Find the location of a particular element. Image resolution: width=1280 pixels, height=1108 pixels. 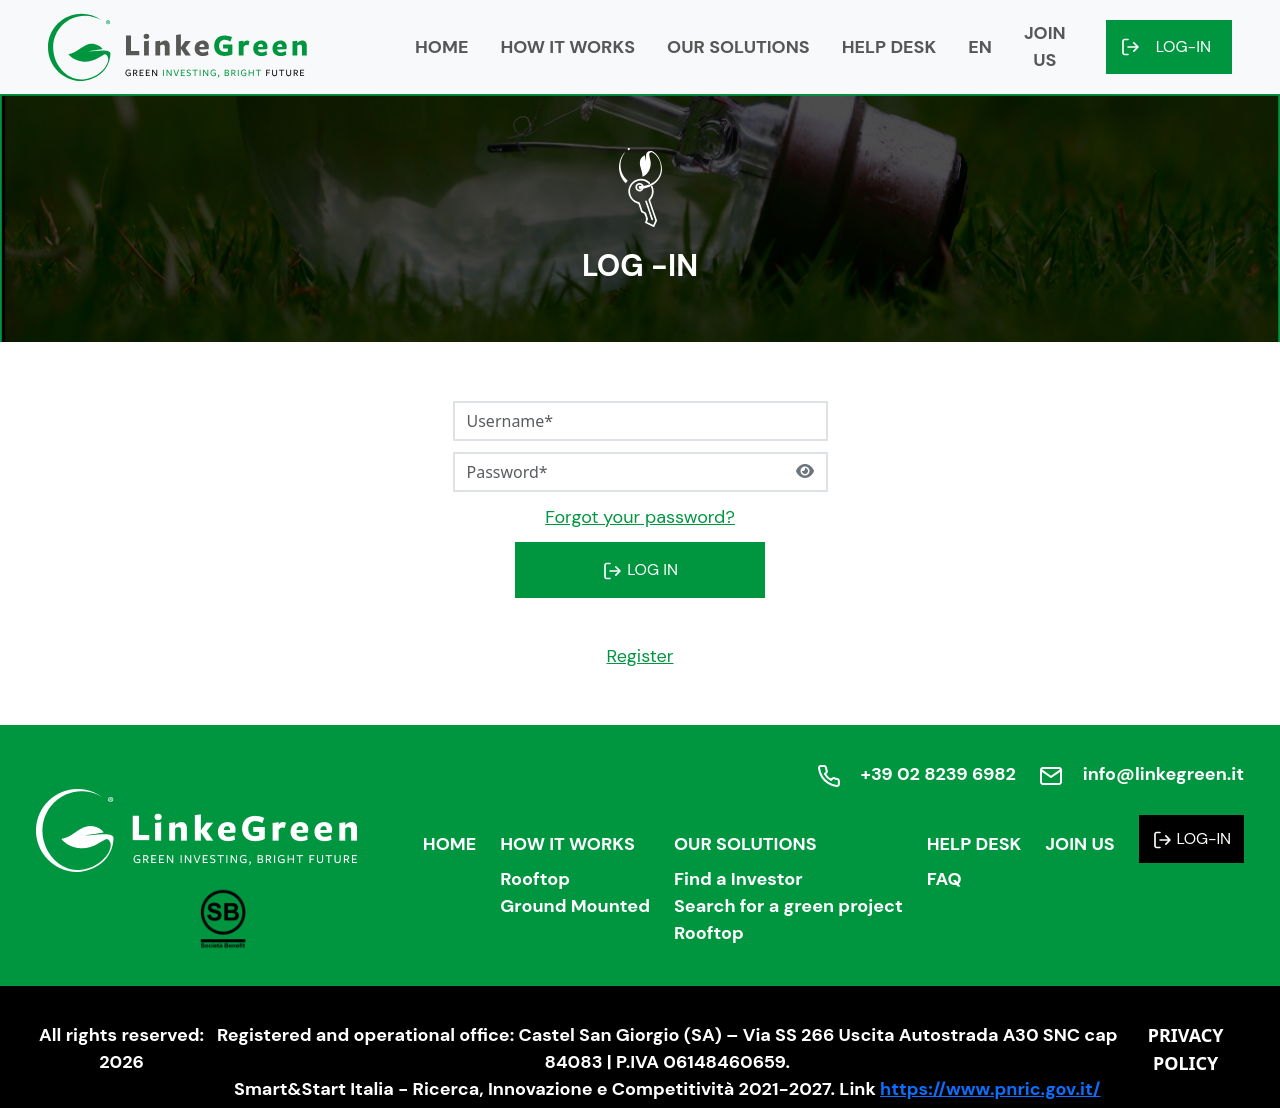

LOG IN is located at coordinates (640, 570).